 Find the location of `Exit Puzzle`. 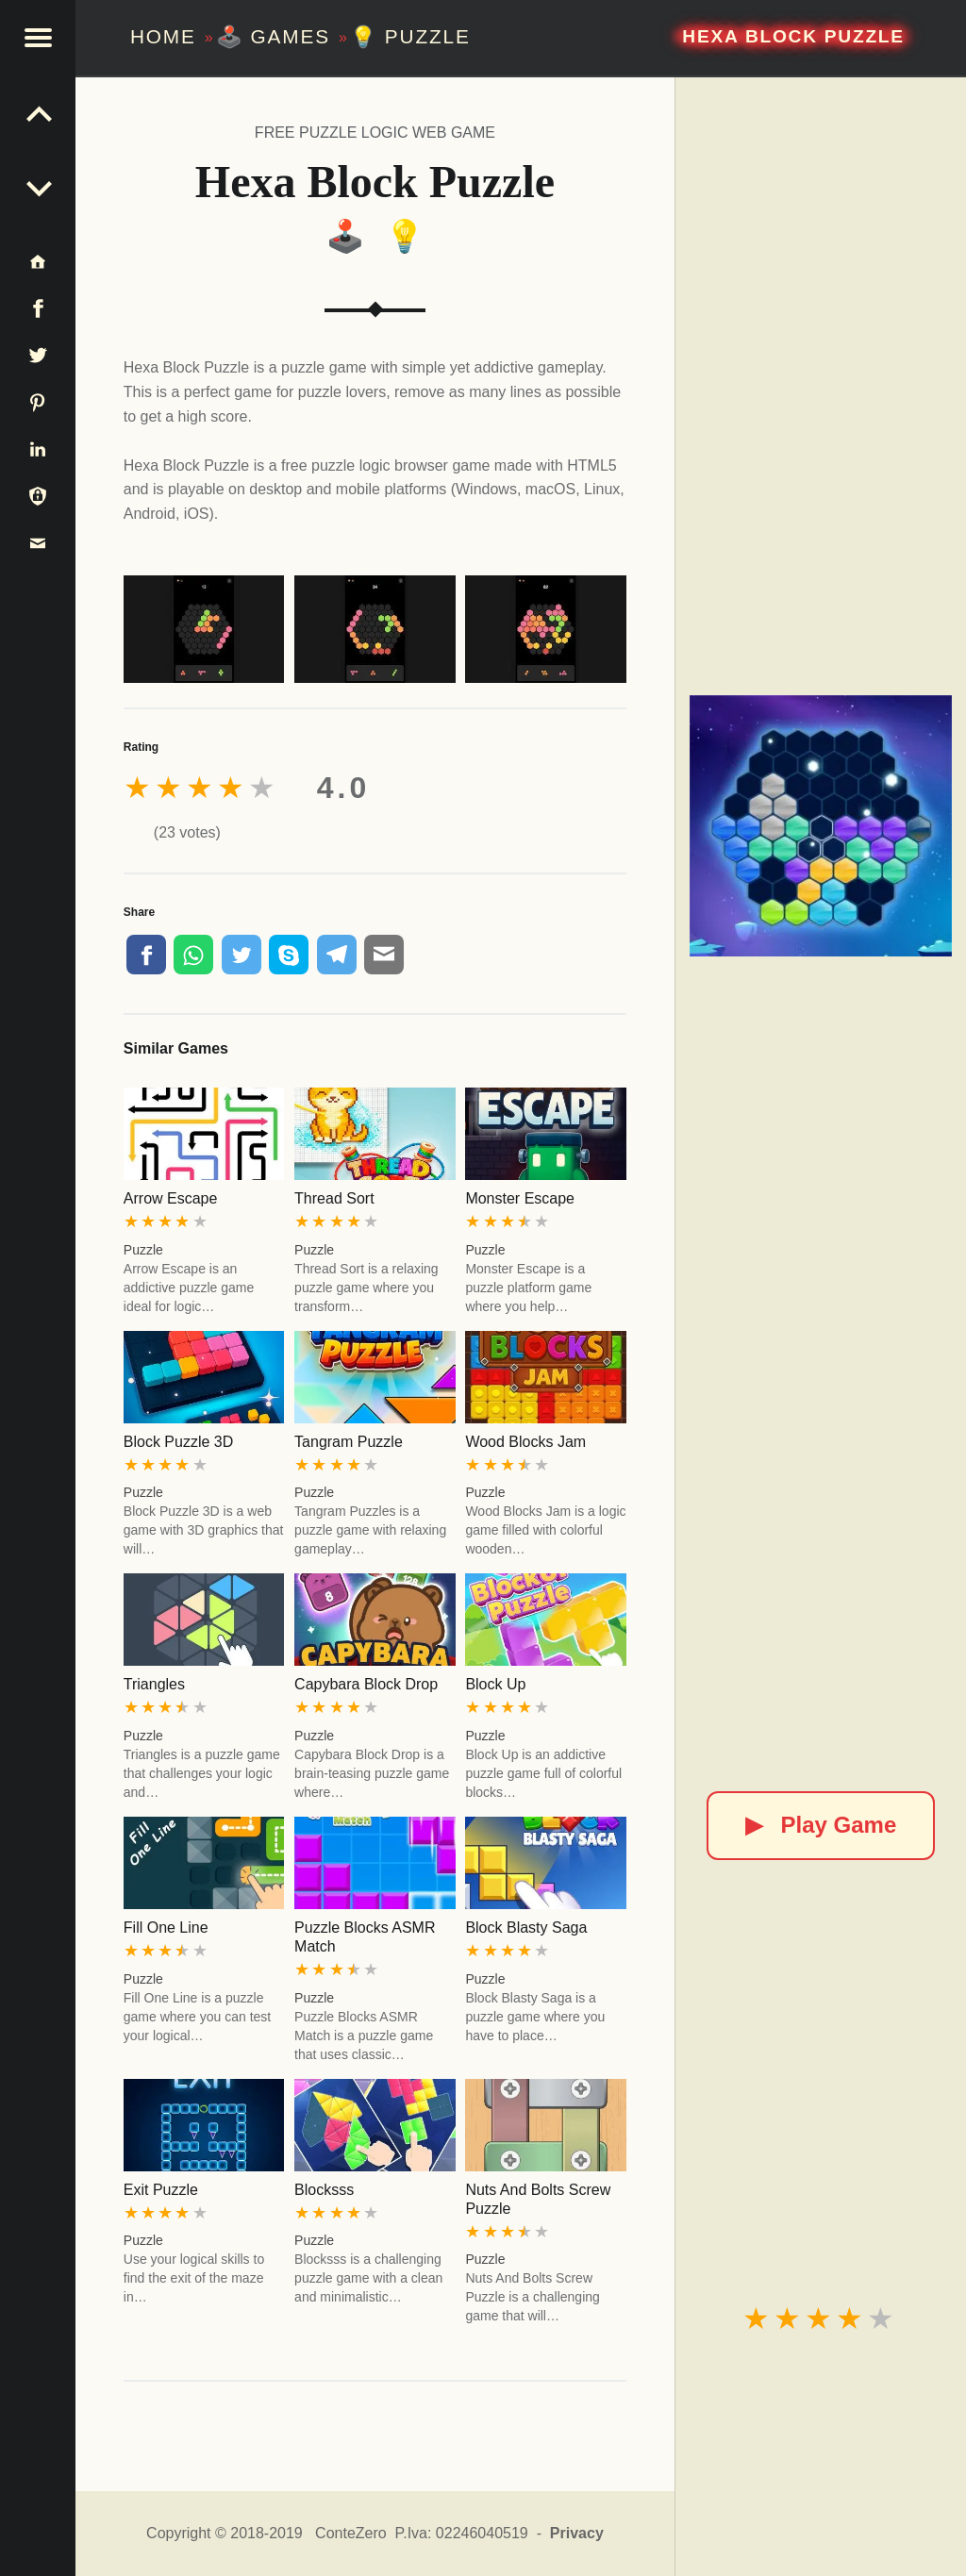

Exit Puzzle is located at coordinates (161, 2190).